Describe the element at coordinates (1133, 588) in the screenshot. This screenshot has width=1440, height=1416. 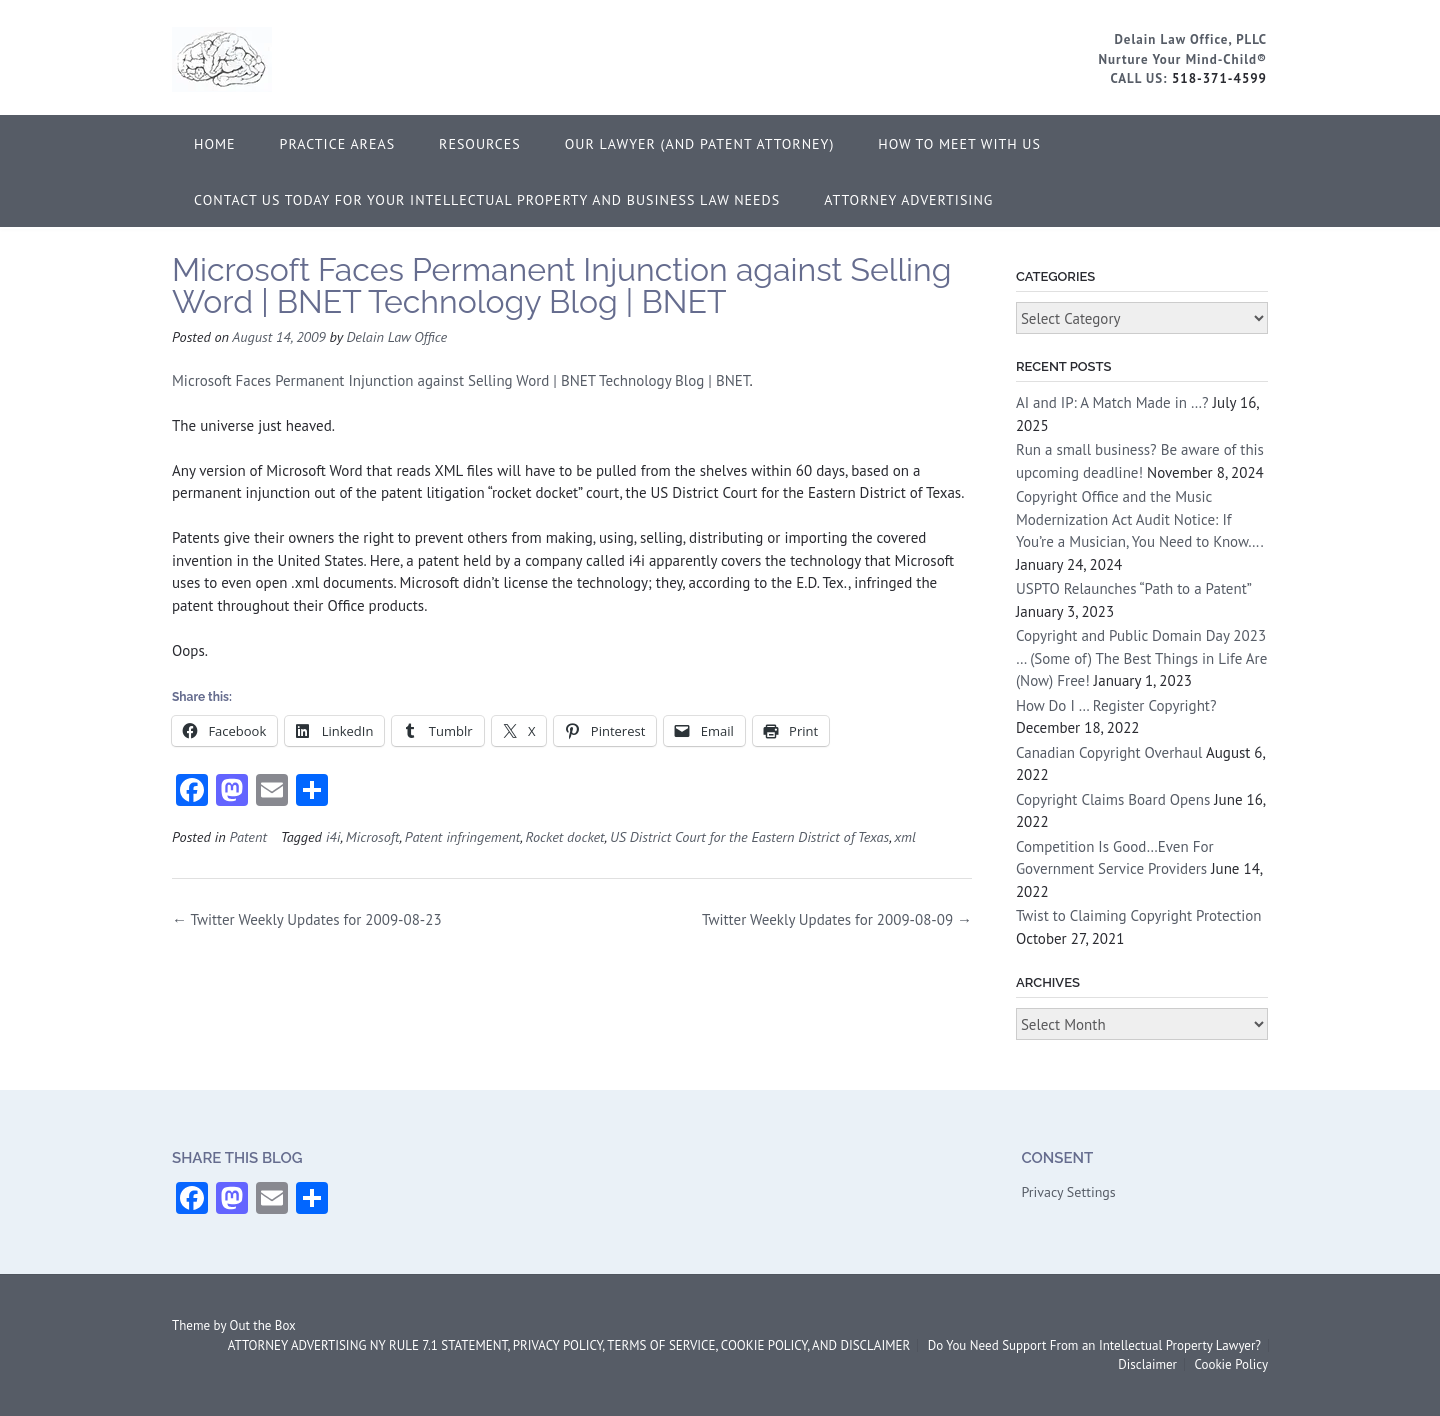
I see `USPTO Relaunches “Path to a Patent”` at that location.